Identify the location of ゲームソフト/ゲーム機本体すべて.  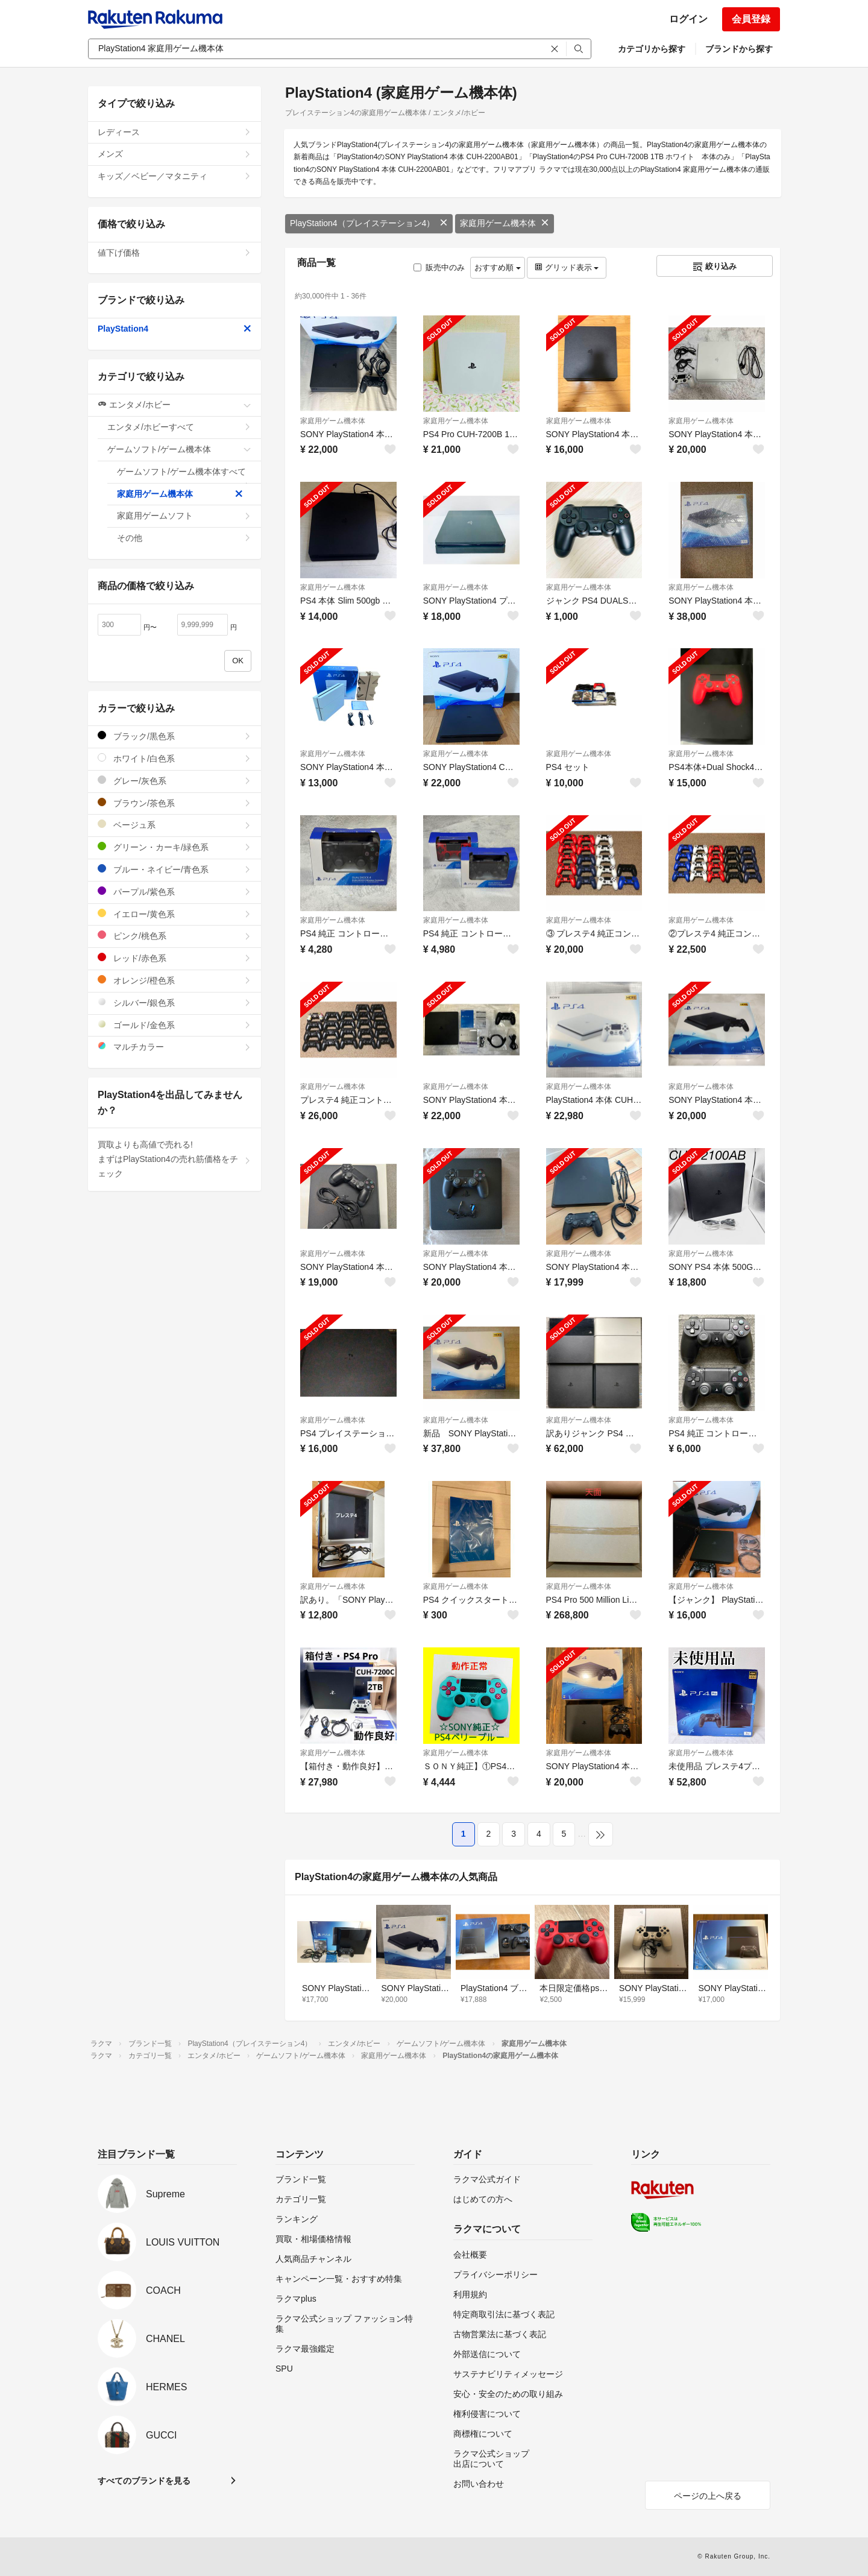
(184, 475).